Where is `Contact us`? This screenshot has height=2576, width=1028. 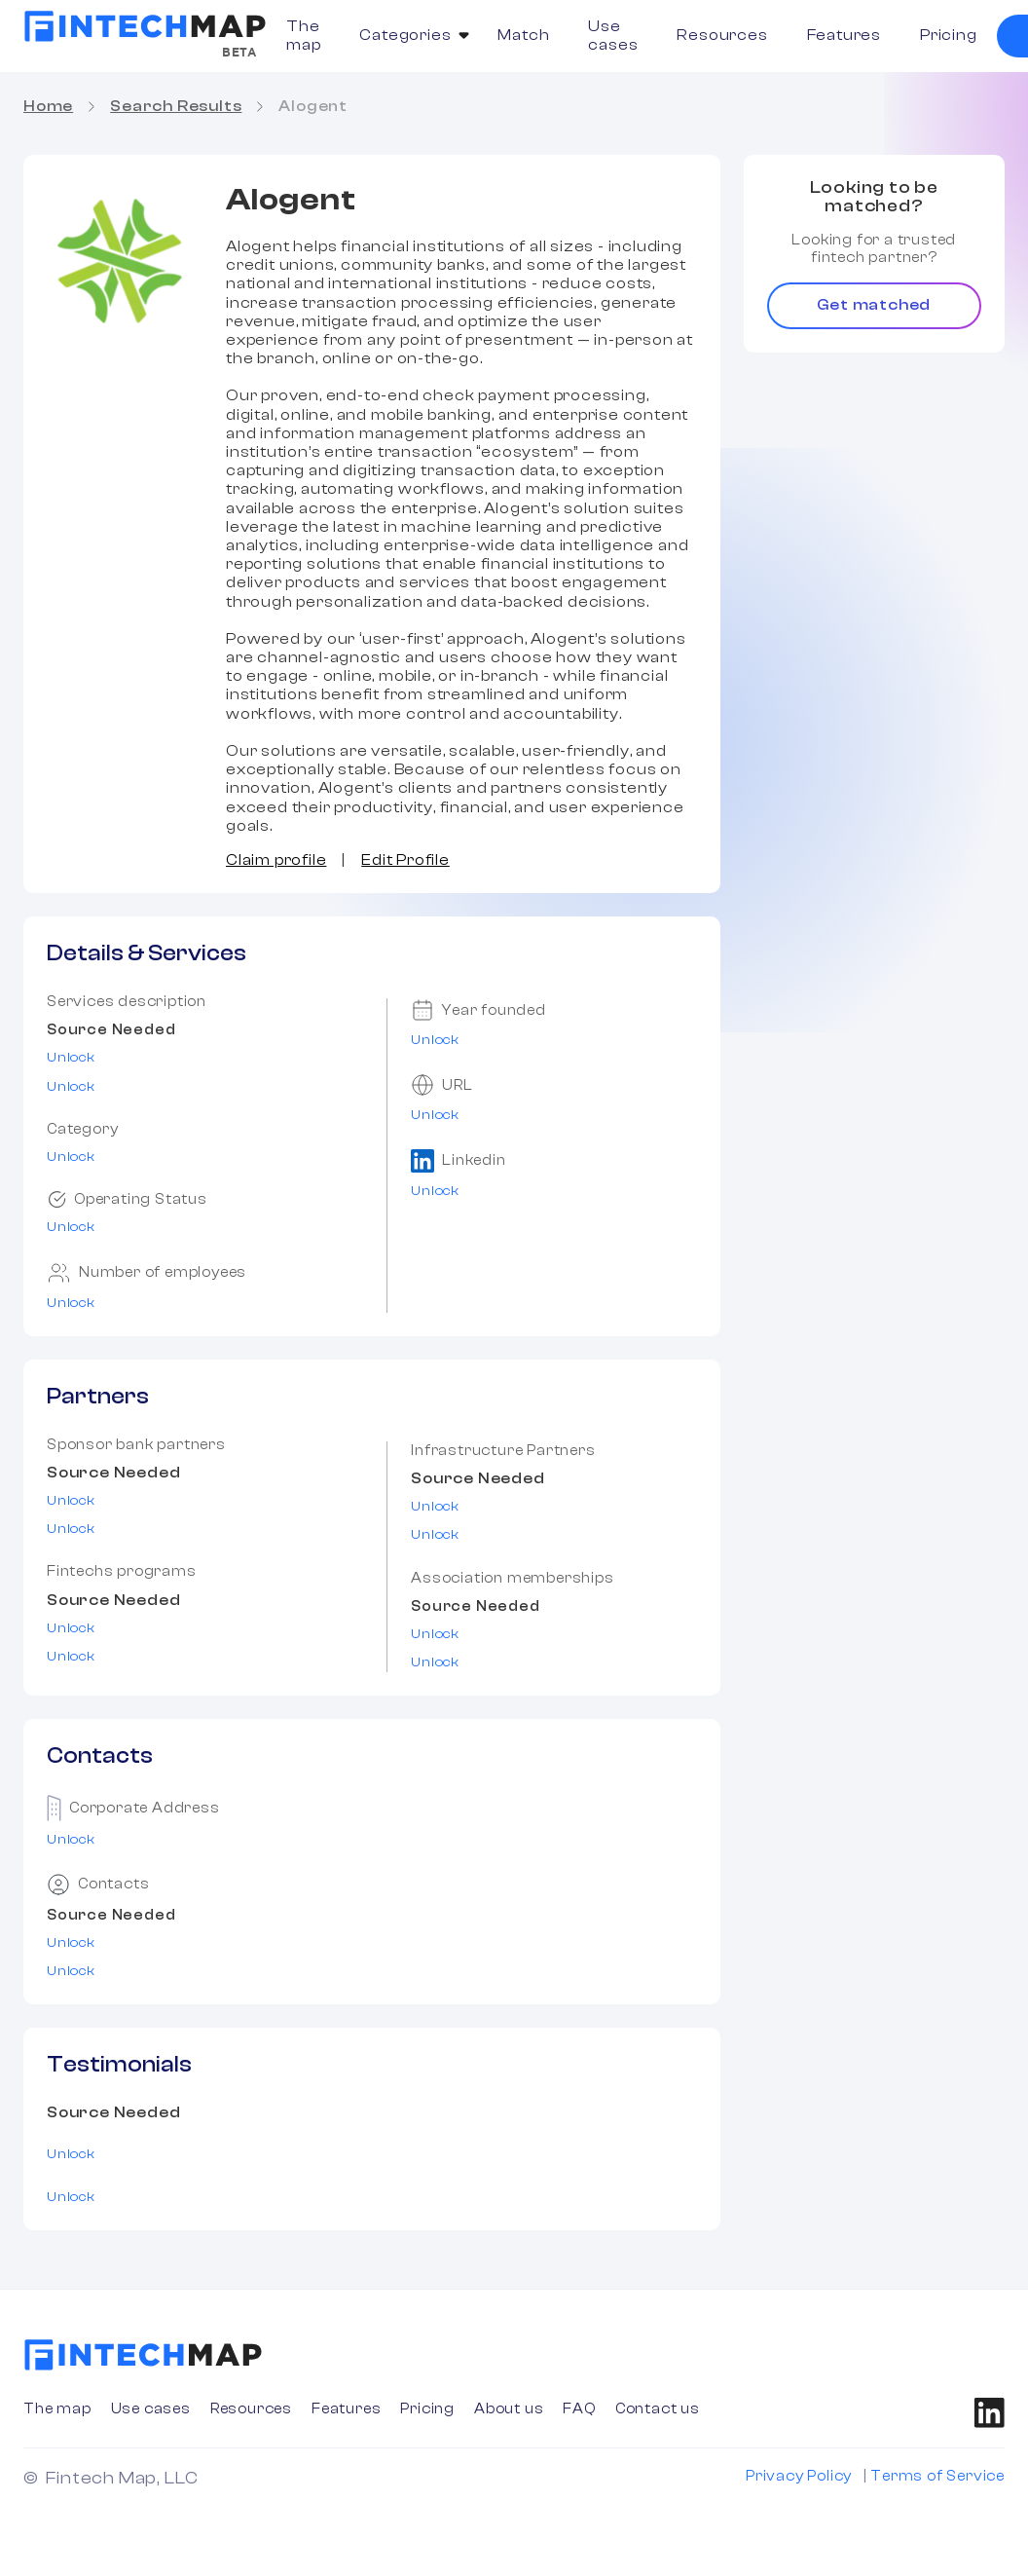 Contact us is located at coordinates (657, 2409).